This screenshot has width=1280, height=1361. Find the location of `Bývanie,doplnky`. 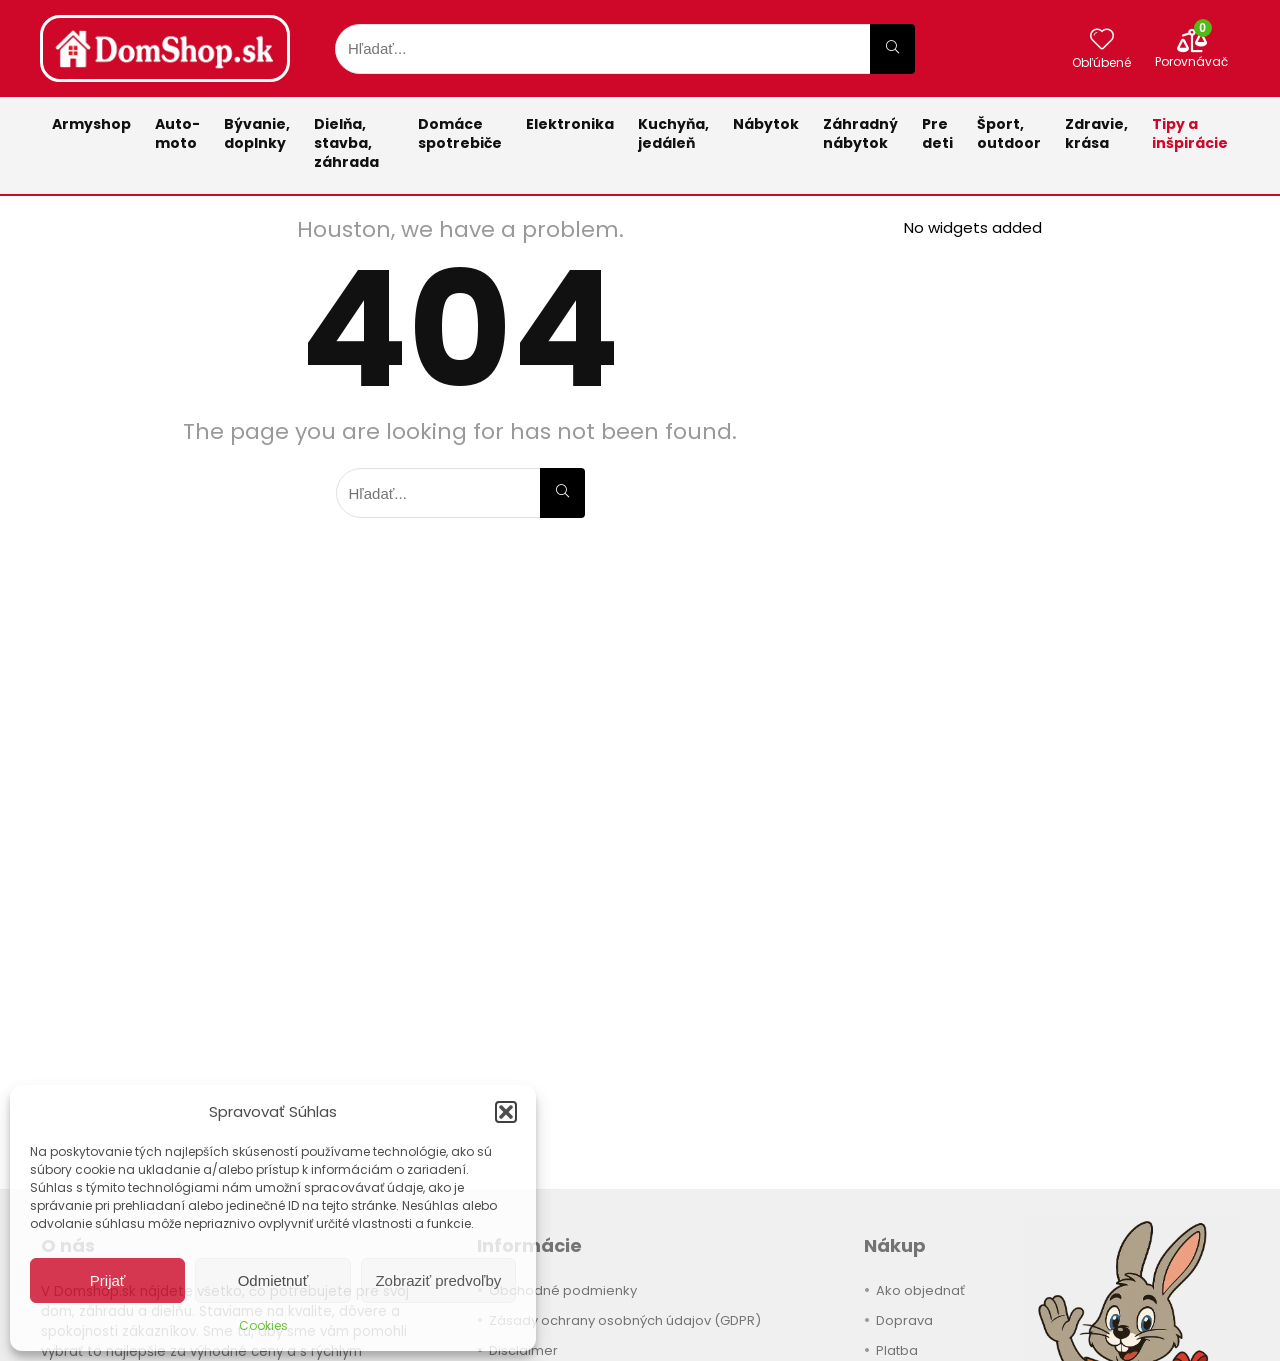

Bývanie,doplnky is located at coordinates (257, 133).